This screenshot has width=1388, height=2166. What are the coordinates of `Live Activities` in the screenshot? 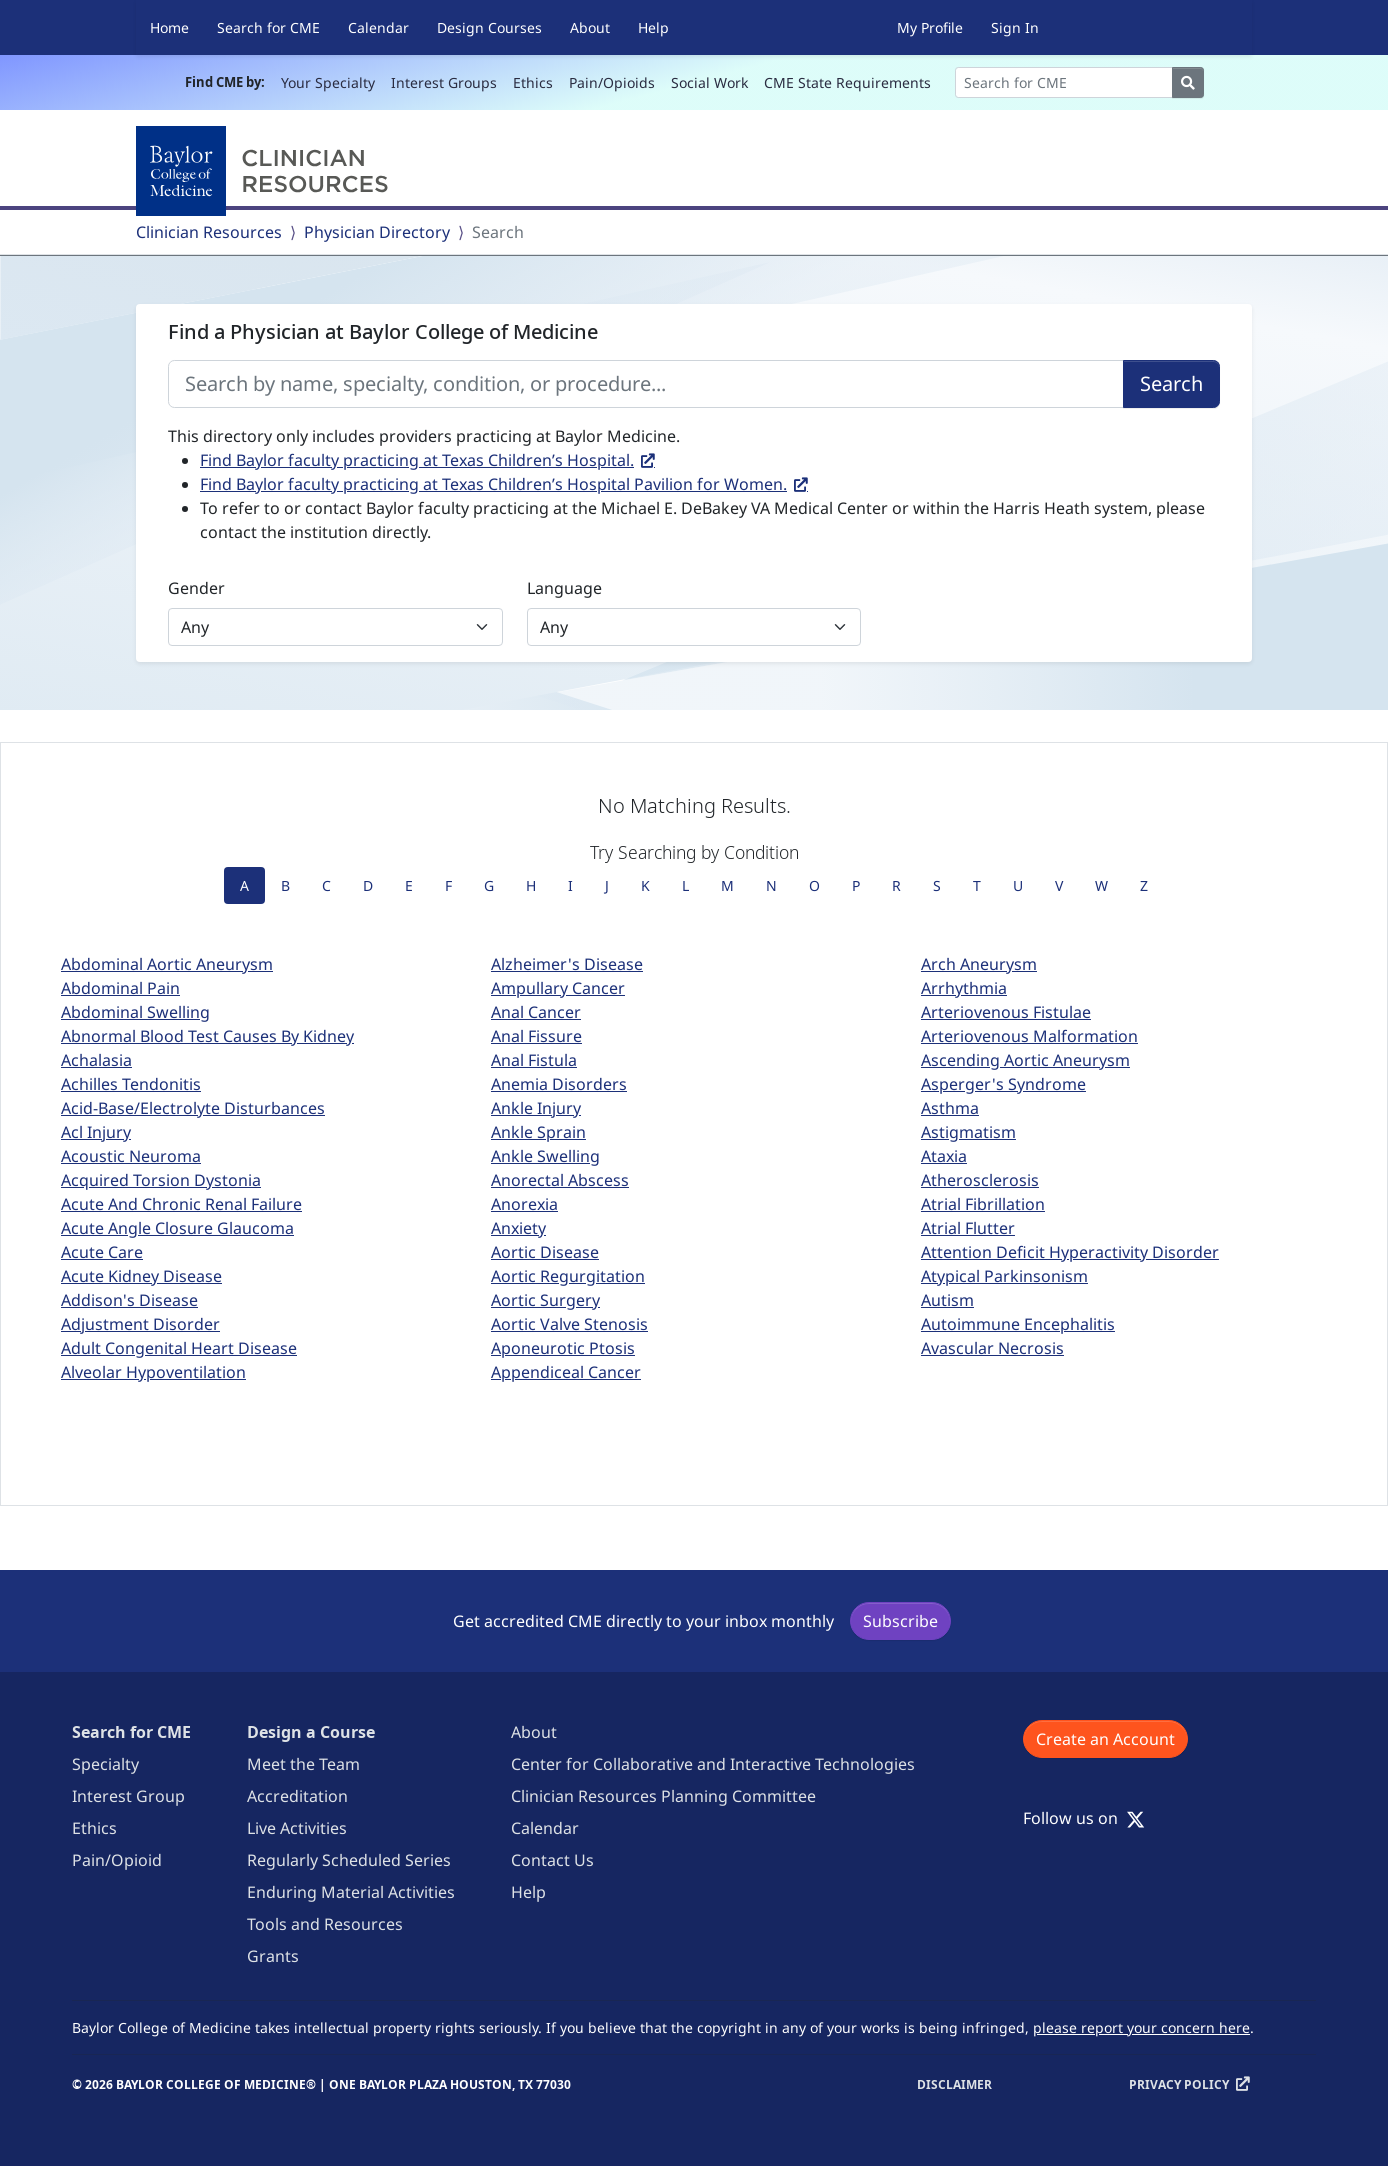 It's located at (297, 1828).